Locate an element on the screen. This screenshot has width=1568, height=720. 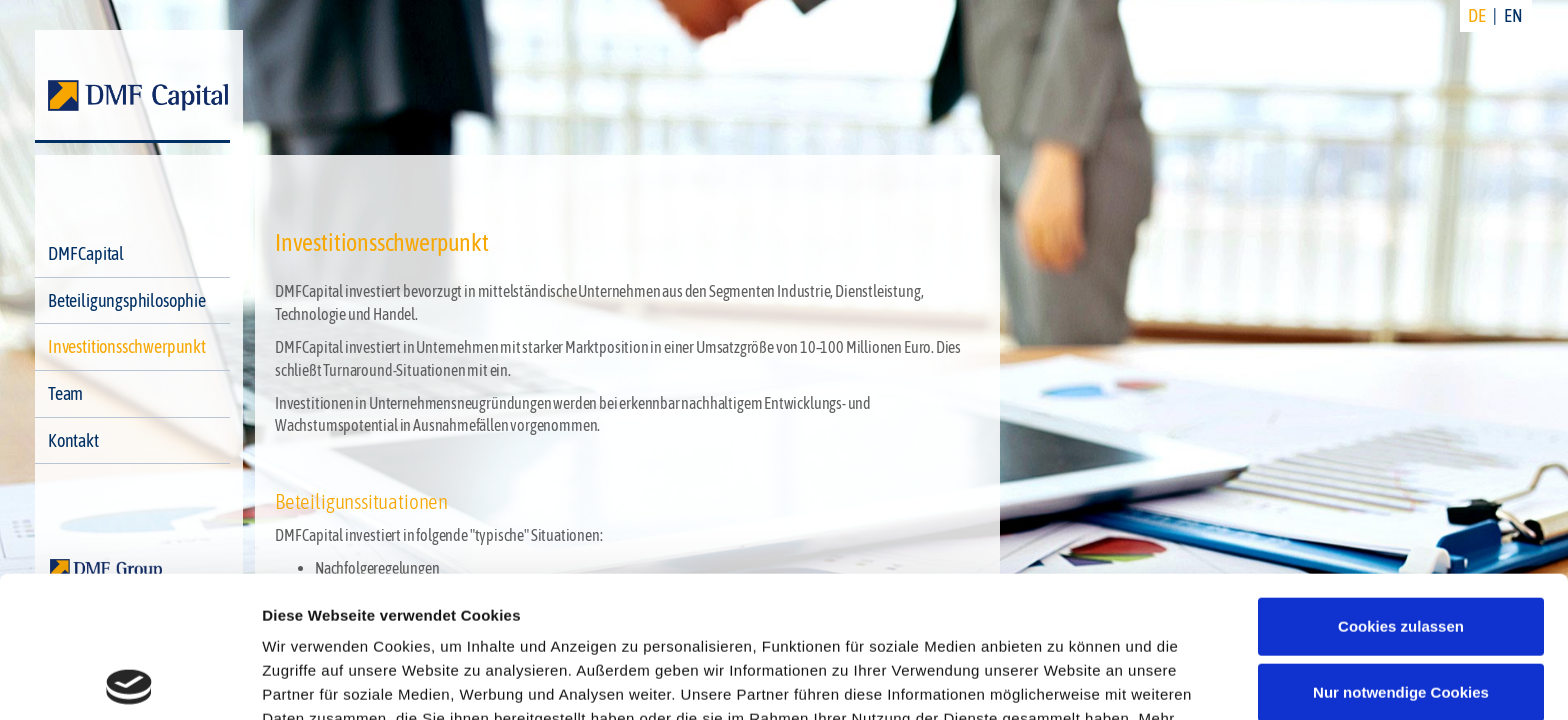
Beteiligungsphilosophie is located at coordinates (127, 300).